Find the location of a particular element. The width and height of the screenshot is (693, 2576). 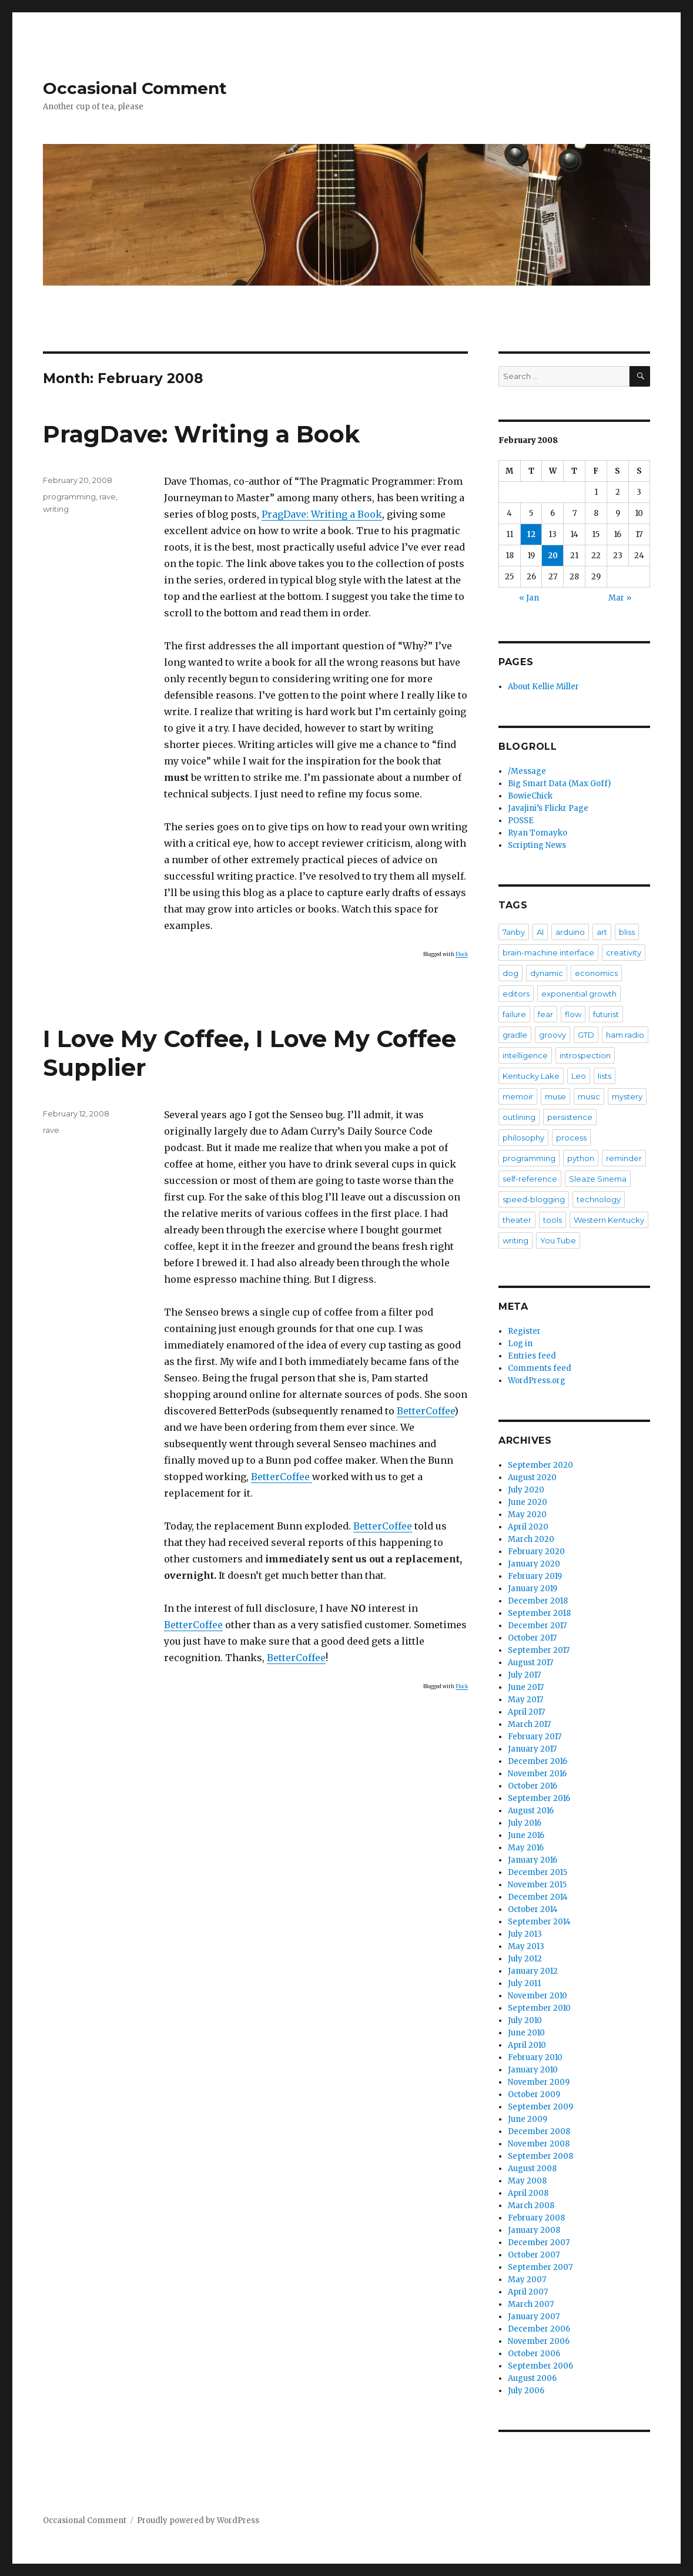

April 2010 is located at coordinates (527, 2045).